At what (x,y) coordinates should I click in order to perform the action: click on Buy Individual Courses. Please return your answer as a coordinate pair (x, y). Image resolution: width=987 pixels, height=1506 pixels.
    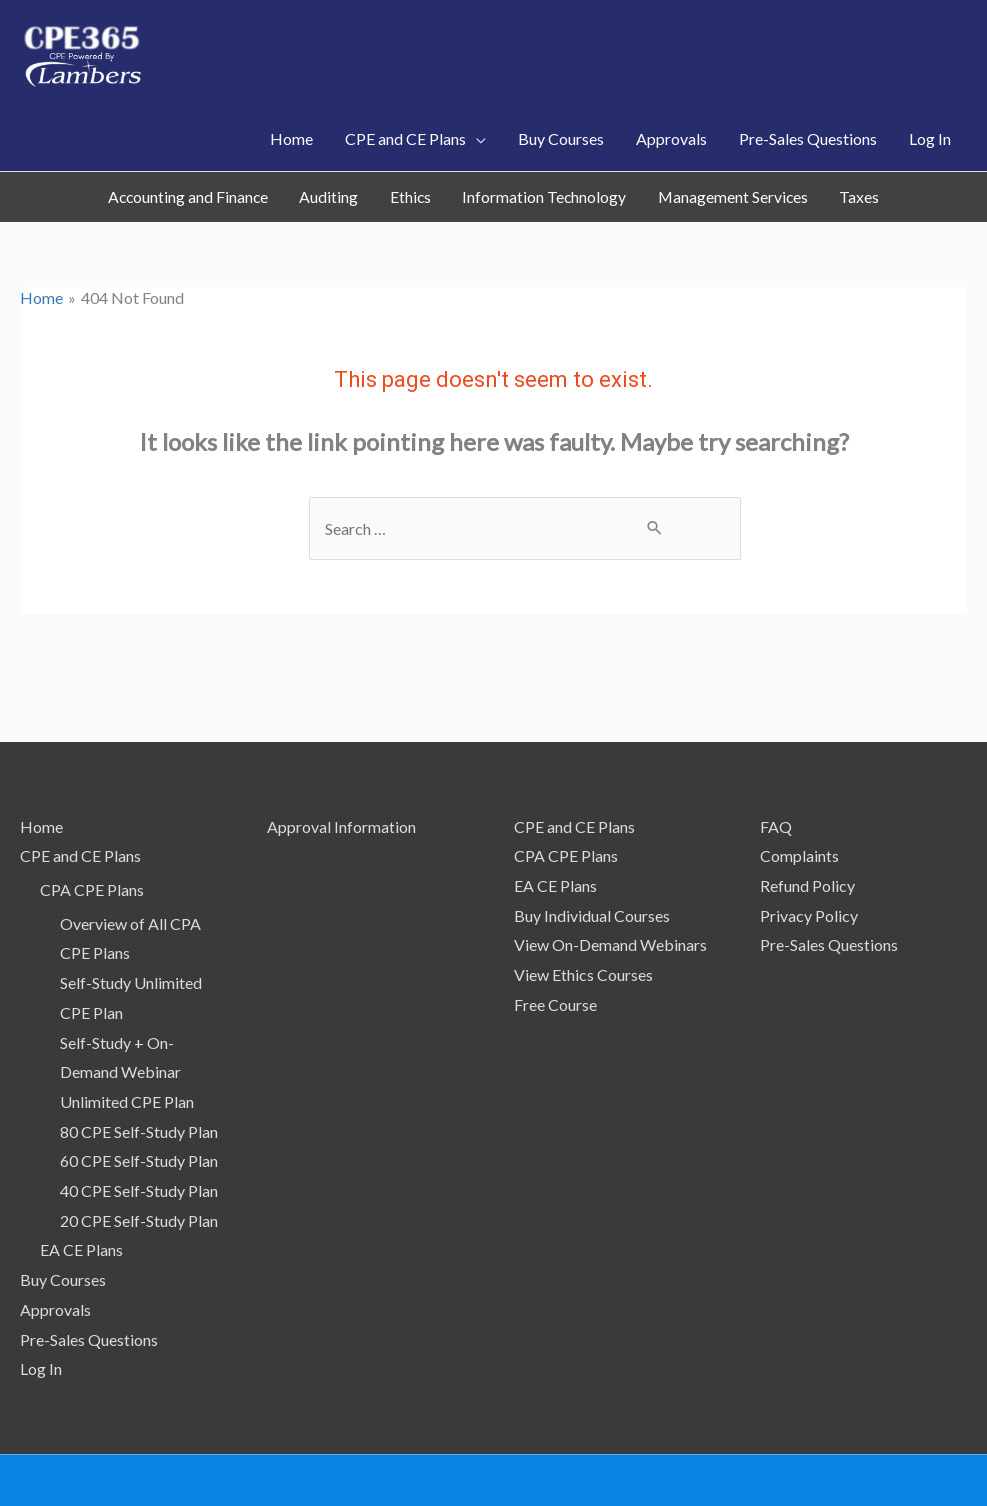
    Looking at the image, I should click on (592, 851).